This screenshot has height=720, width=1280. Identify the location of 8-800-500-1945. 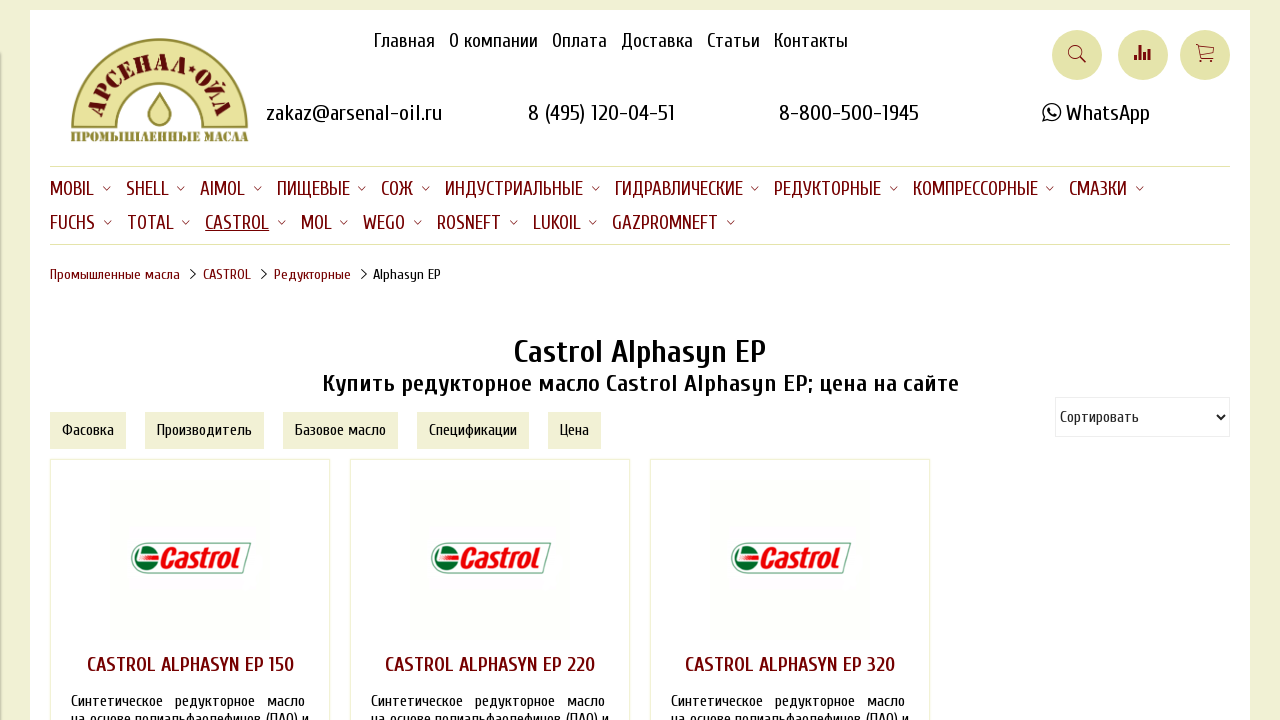
(849, 113).